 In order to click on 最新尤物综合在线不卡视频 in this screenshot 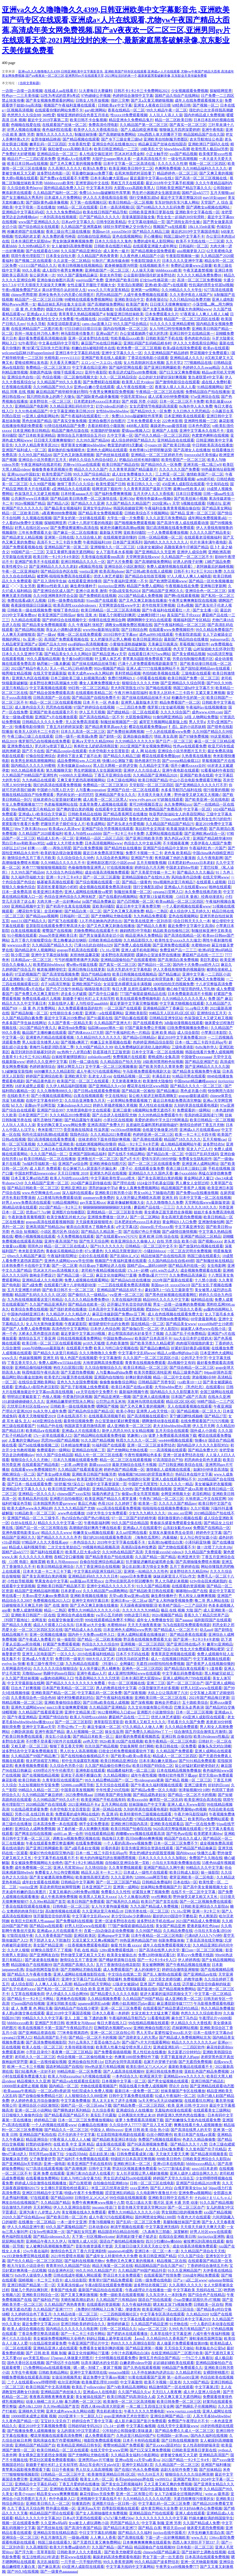, I will do `click(134, 1465)`.